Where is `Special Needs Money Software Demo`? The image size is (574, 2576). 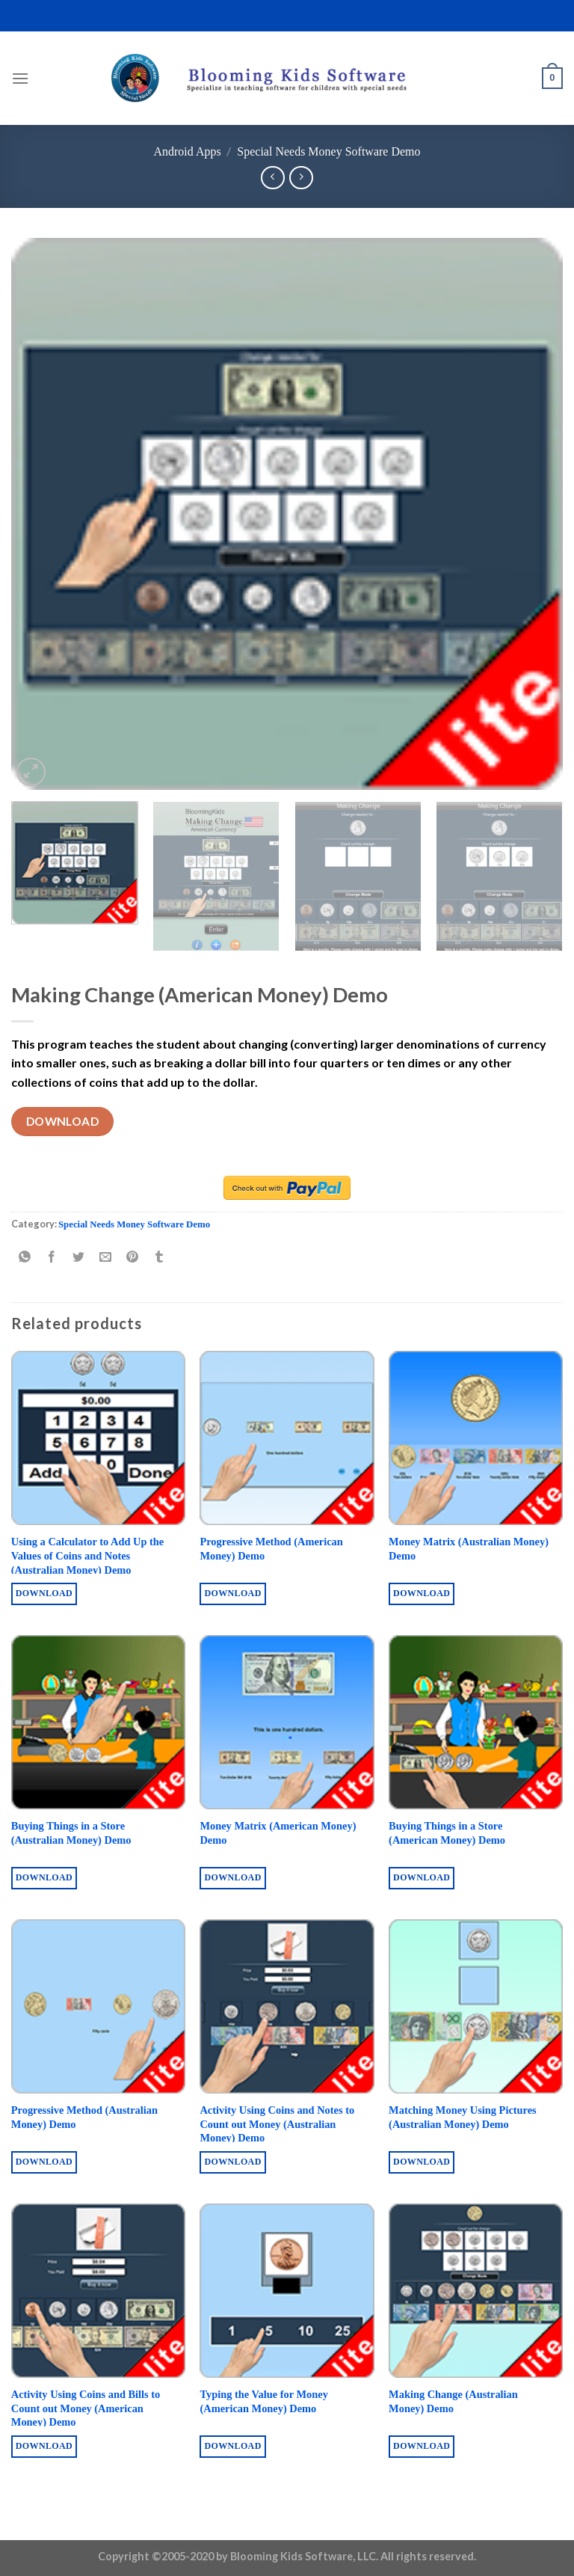 Special Needs Money Software Demo is located at coordinates (328, 151).